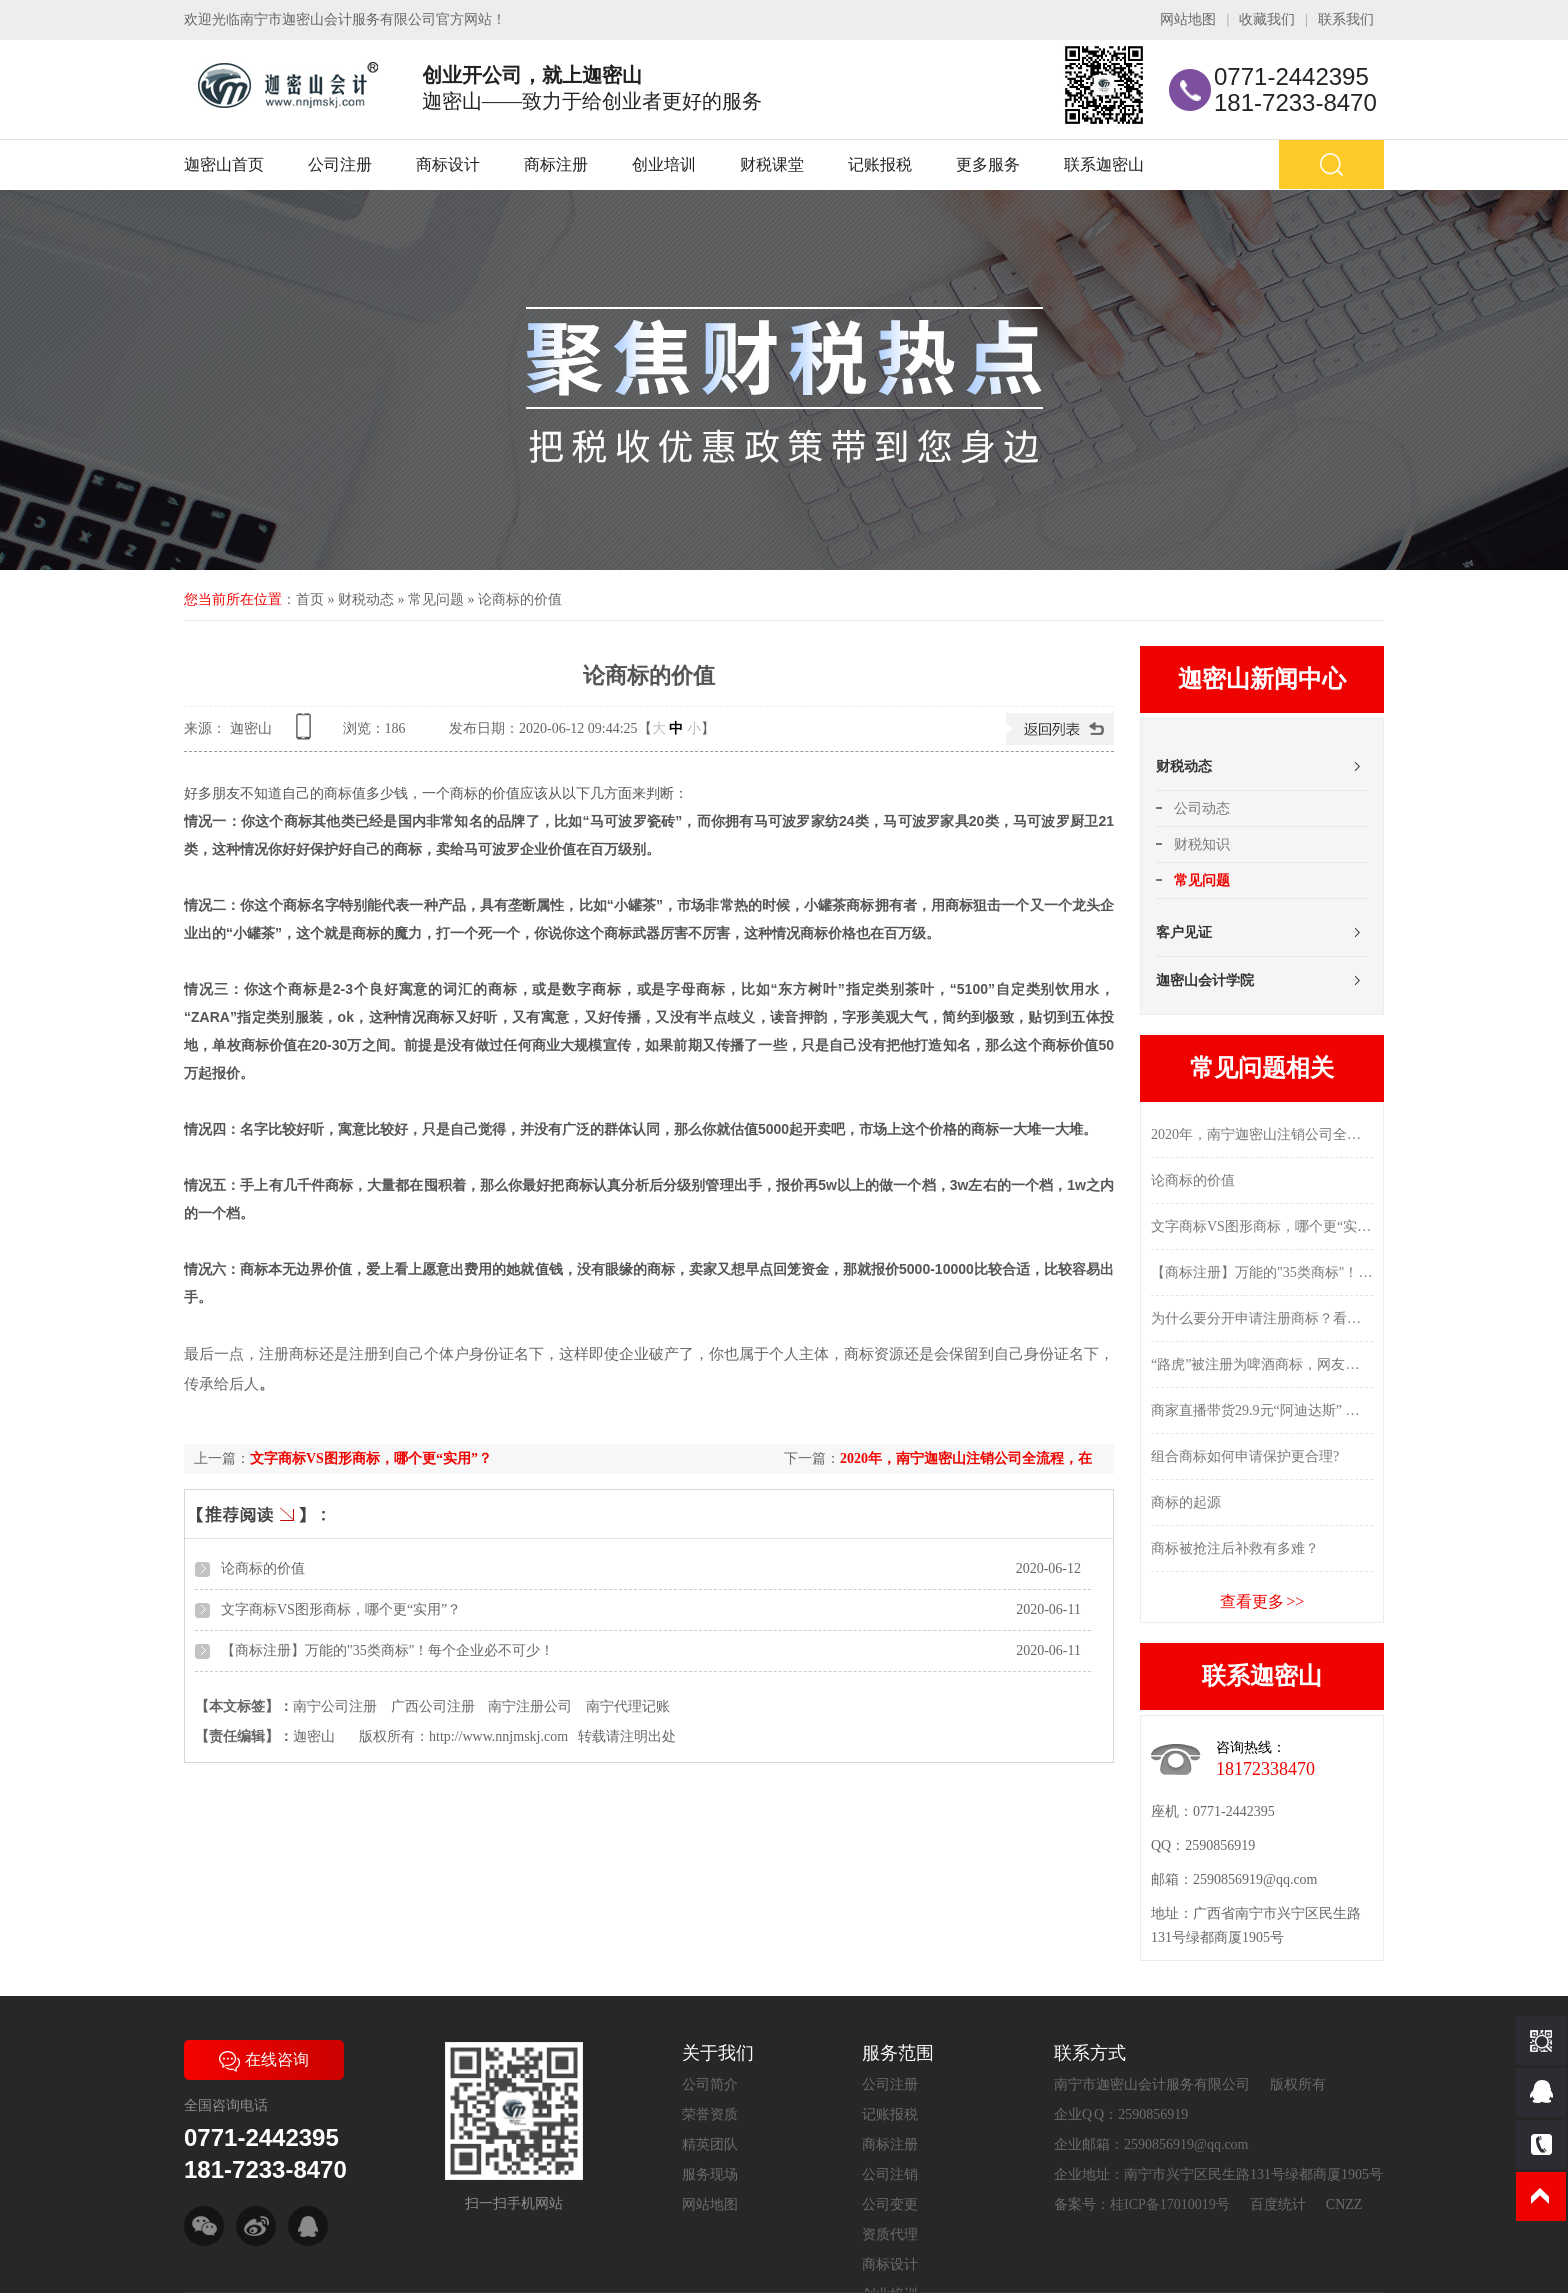  What do you see at coordinates (710, 2174) in the screenshot?
I see `服务现场` at bounding box center [710, 2174].